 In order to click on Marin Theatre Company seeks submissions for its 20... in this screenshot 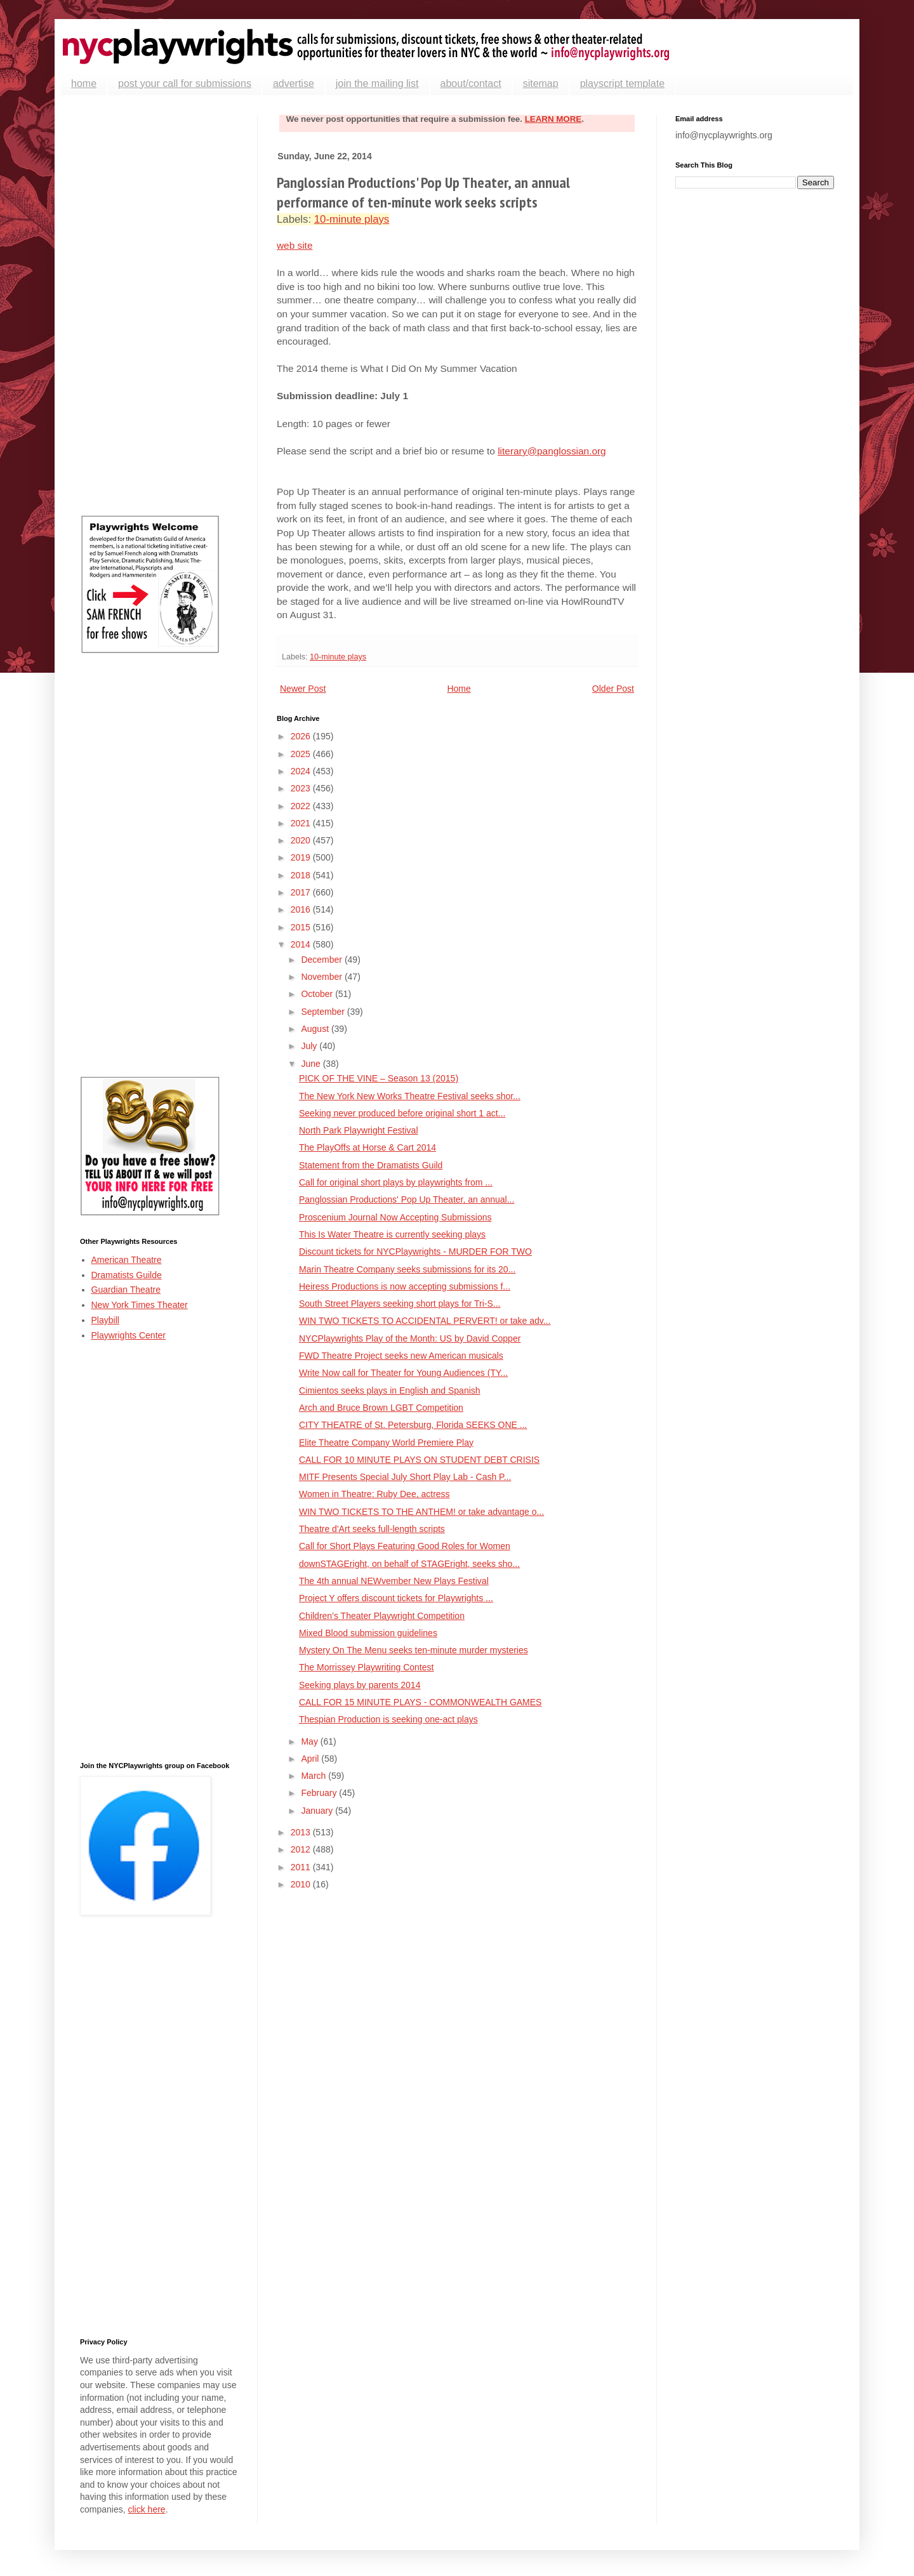, I will do `click(407, 1269)`.